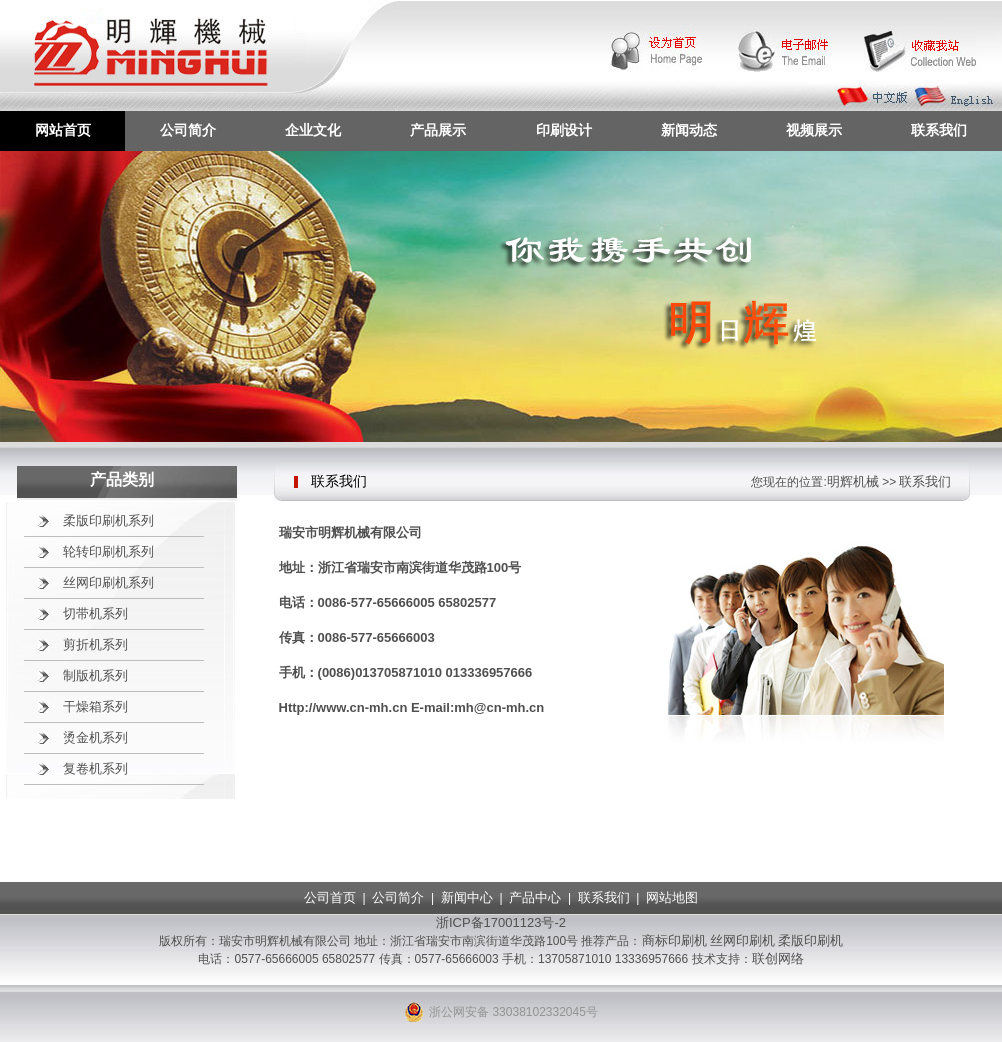  I want to click on 丝网印刷机, so click(742, 940).